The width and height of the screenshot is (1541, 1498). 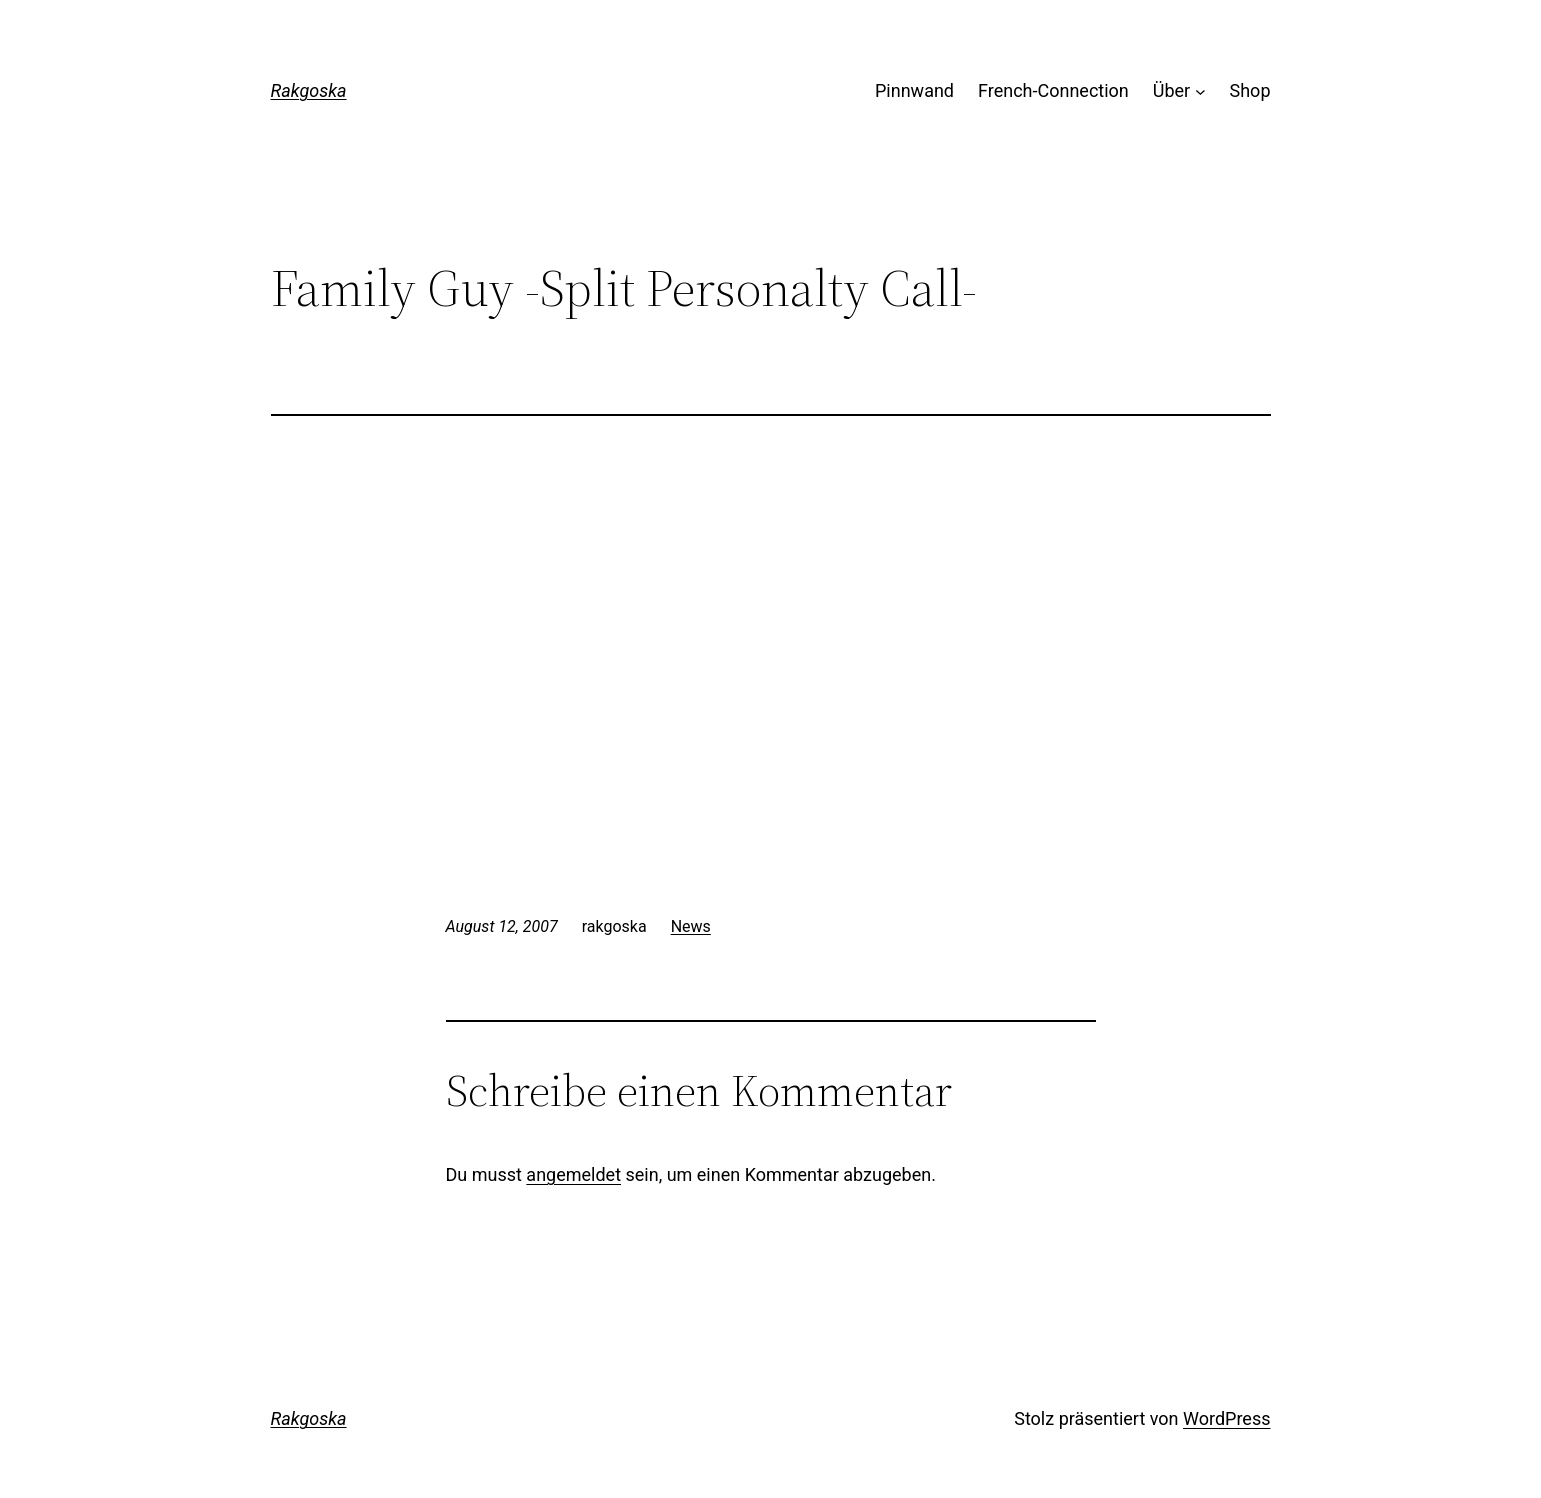 What do you see at coordinates (914, 90) in the screenshot?
I see `Pinnwand` at bounding box center [914, 90].